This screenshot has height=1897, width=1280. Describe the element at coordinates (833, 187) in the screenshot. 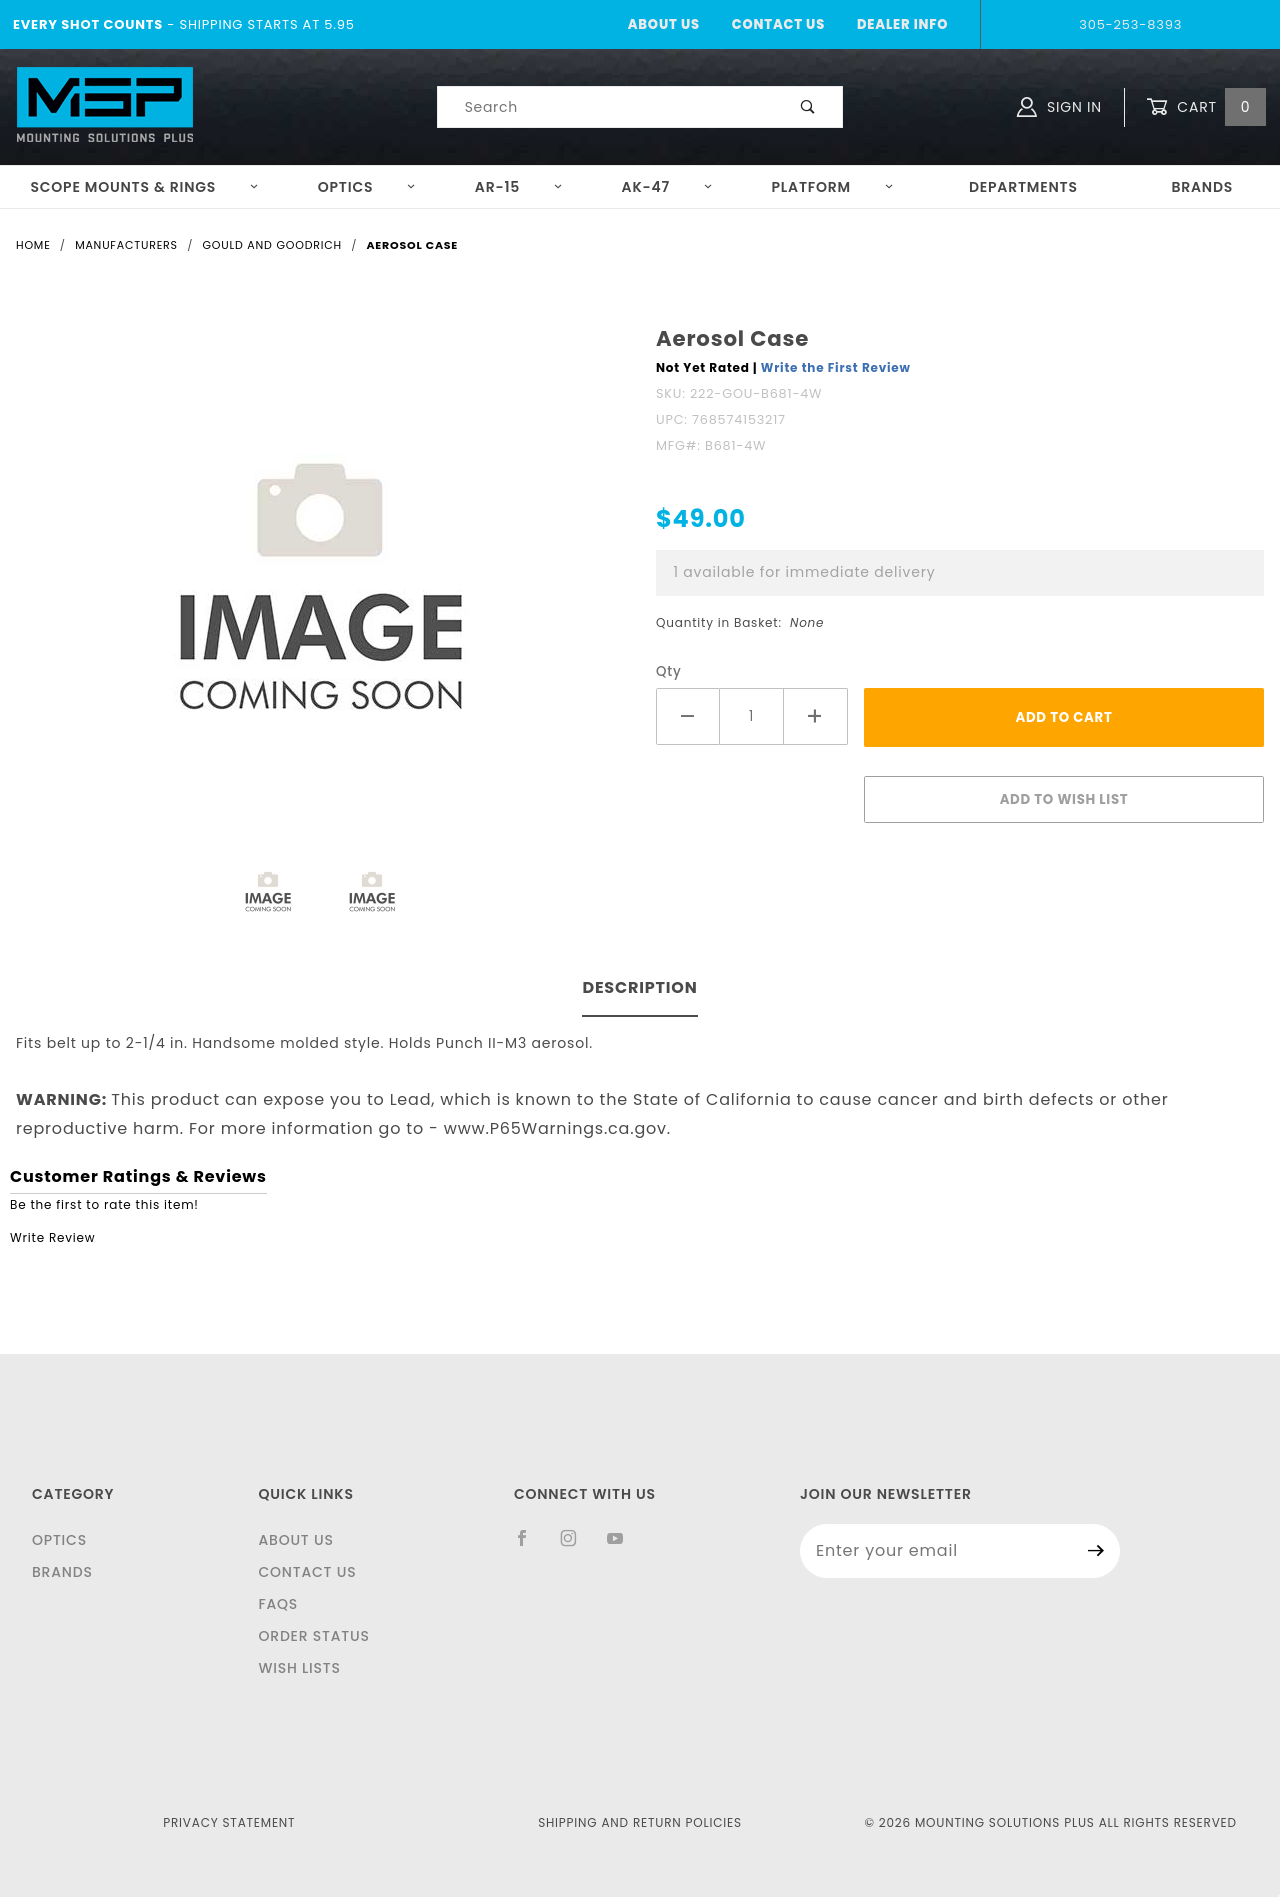

I see `Platform` at that location.